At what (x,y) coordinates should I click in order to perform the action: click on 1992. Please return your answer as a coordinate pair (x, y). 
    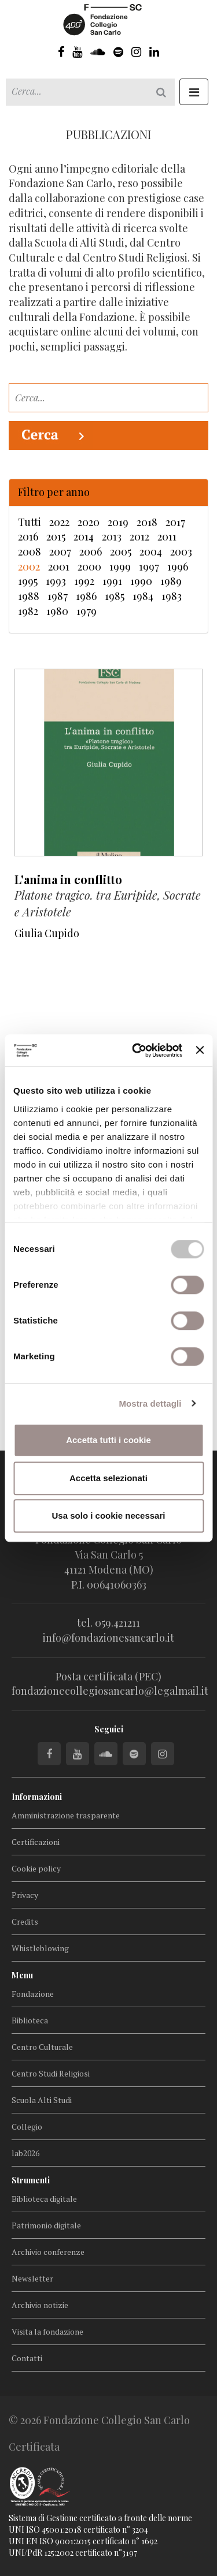
    Looking at the image, I should click on (84, 581).